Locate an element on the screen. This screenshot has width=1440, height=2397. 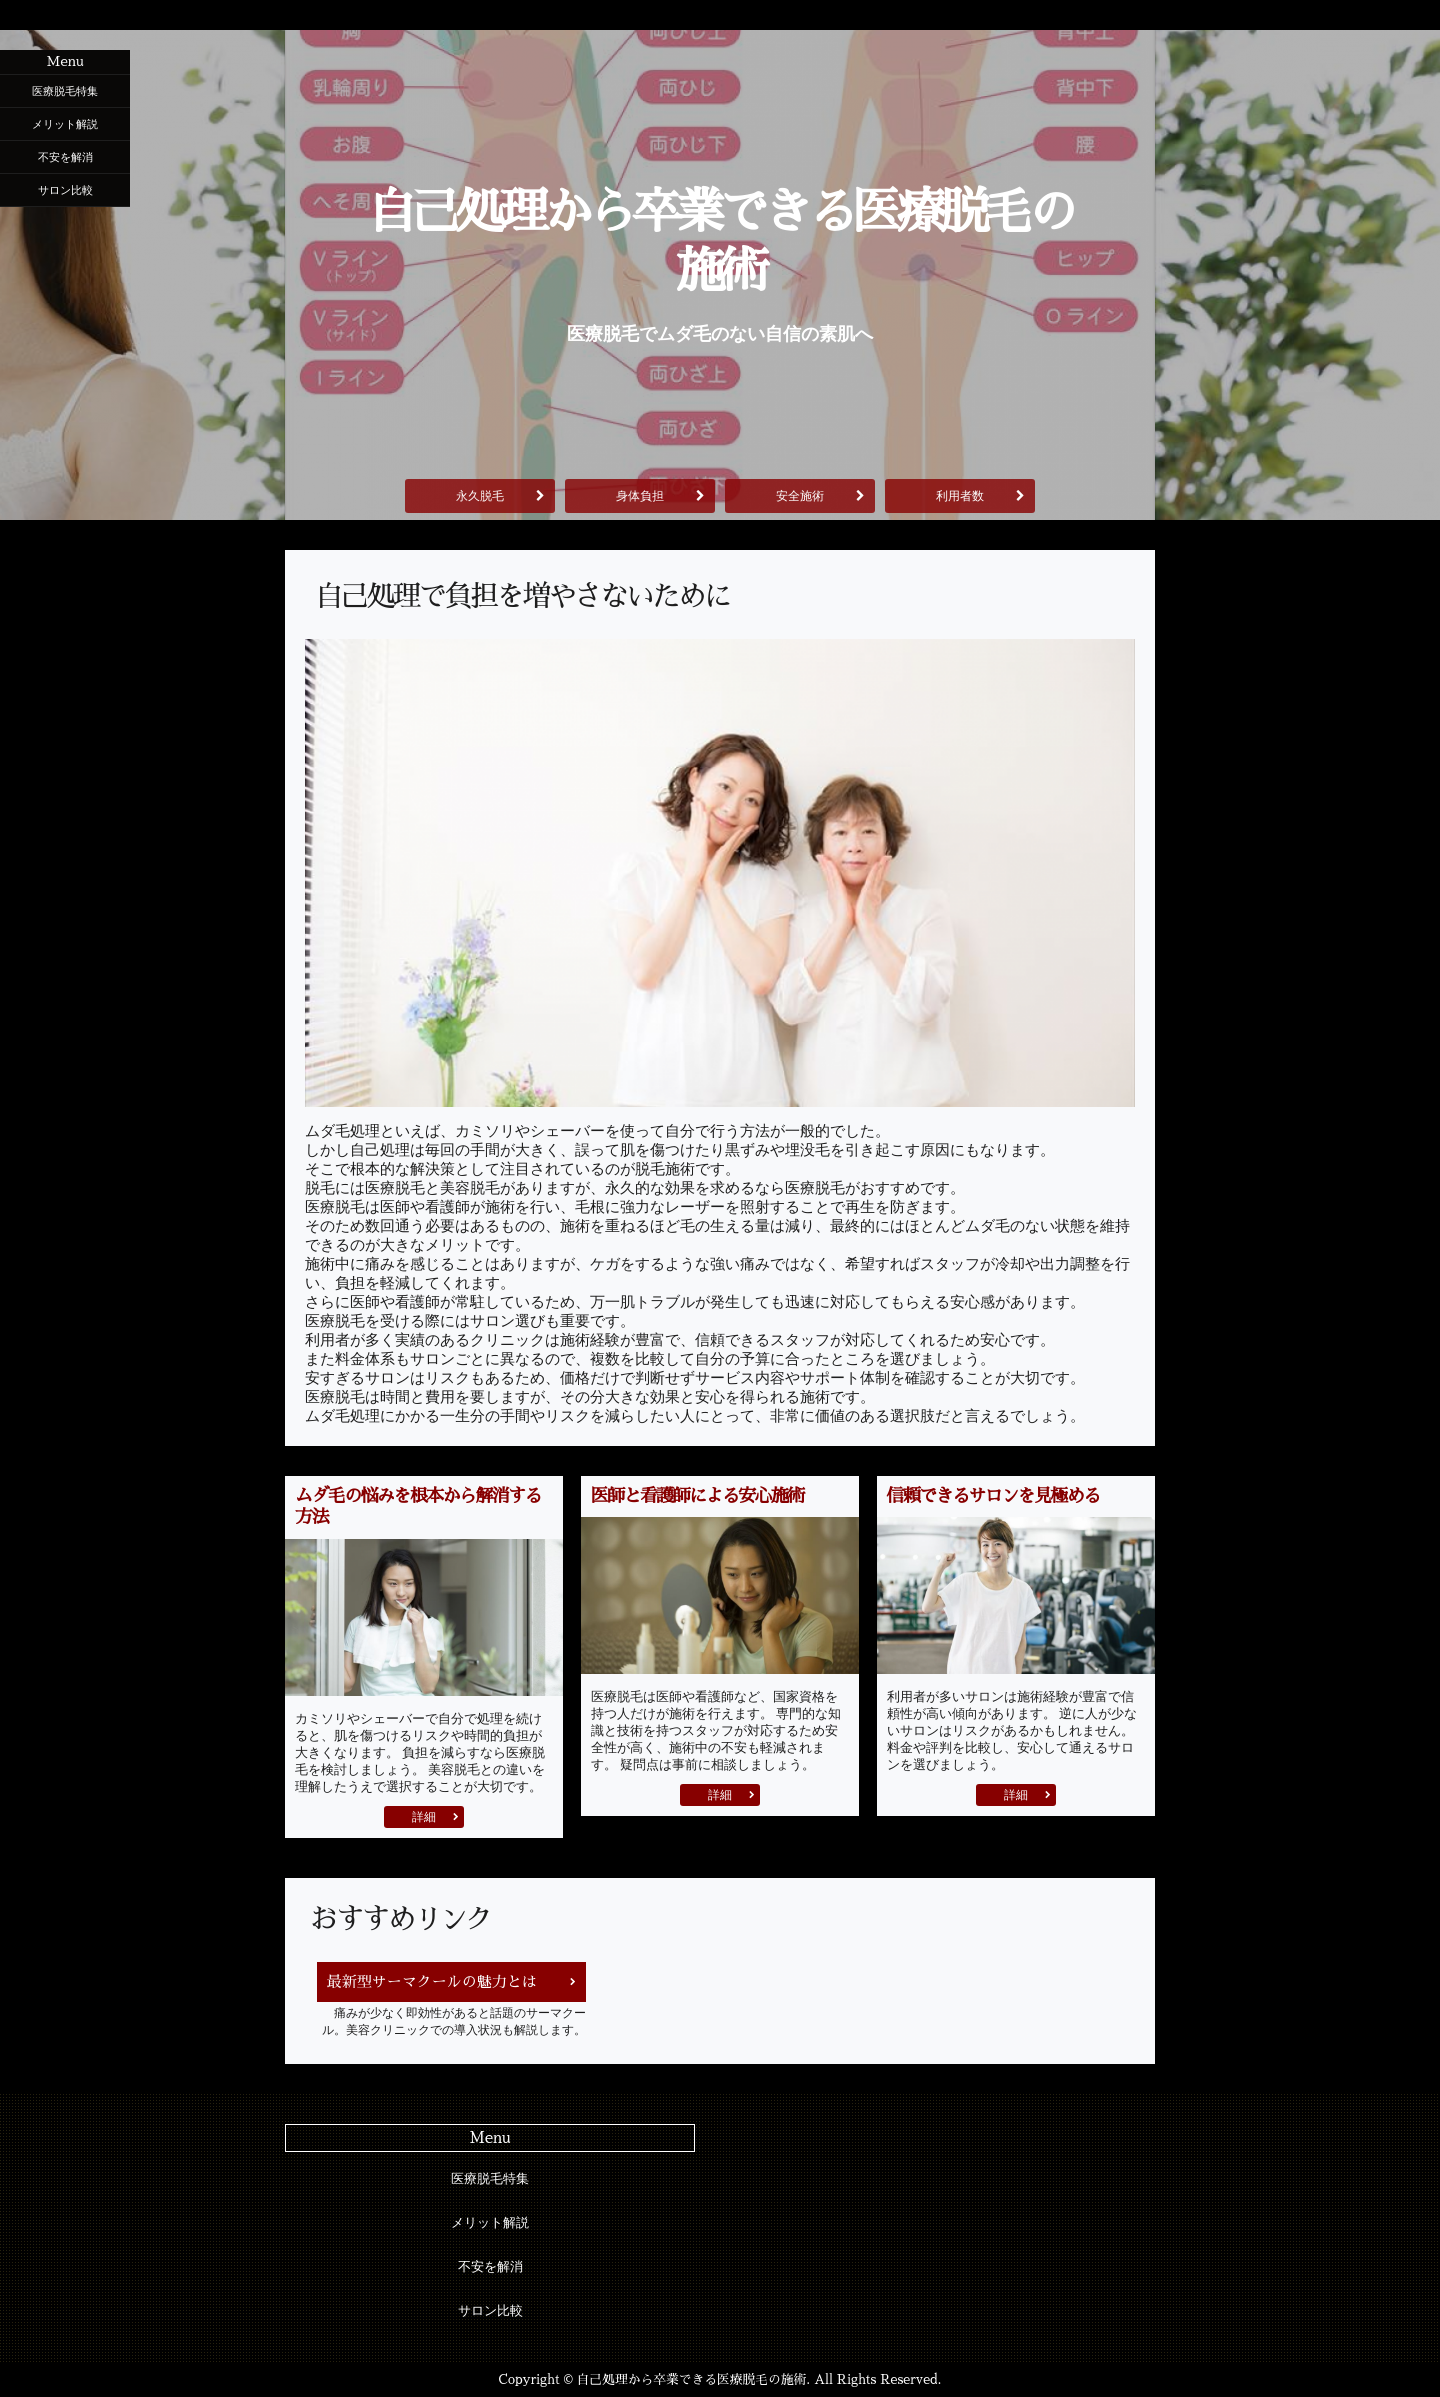
医療脱毛特集 is located at coordinates (65, 91).